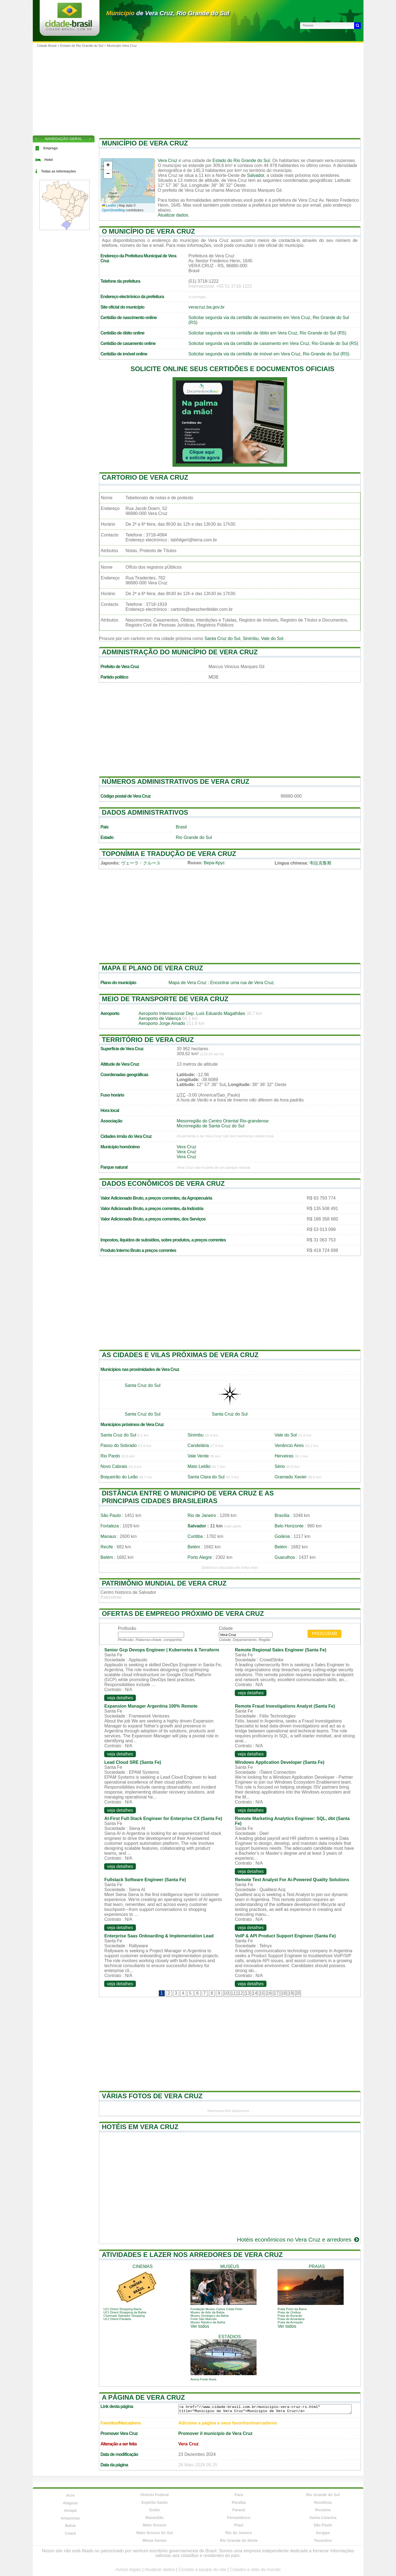  Describe the element at coordinates (207, 2322) in the screenshot. I see `Museu Náutico da Bahia` at that location.